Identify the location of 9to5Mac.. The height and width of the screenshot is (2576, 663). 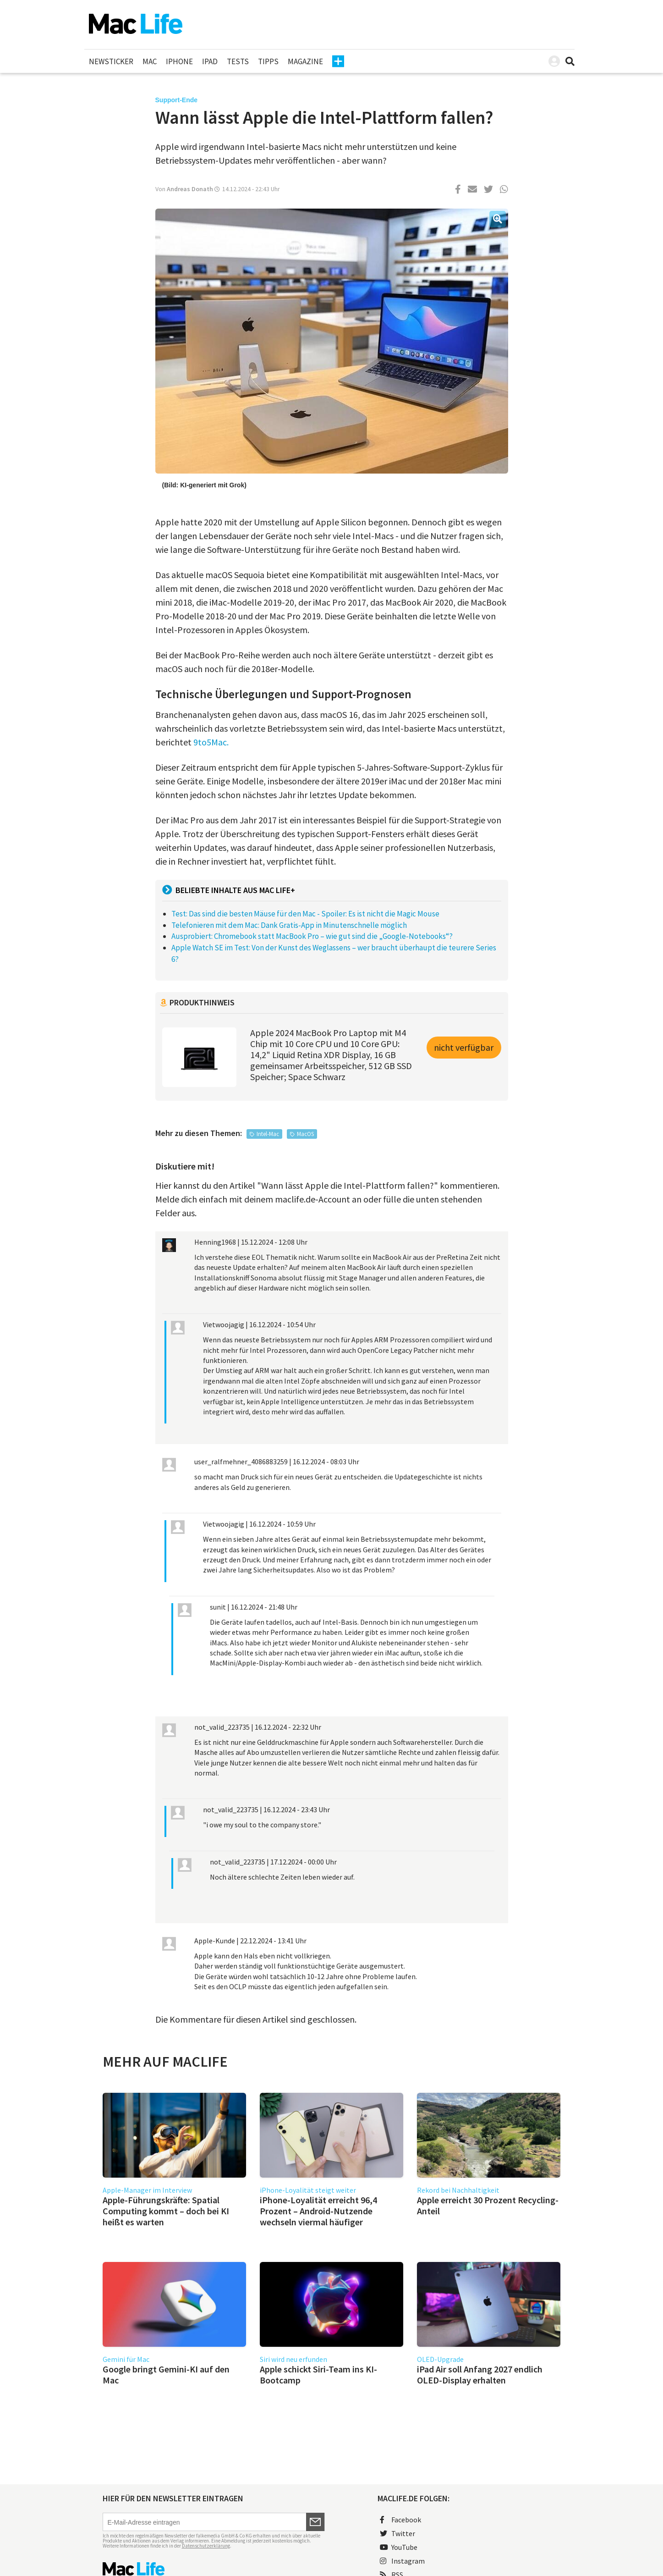
(211, 742).